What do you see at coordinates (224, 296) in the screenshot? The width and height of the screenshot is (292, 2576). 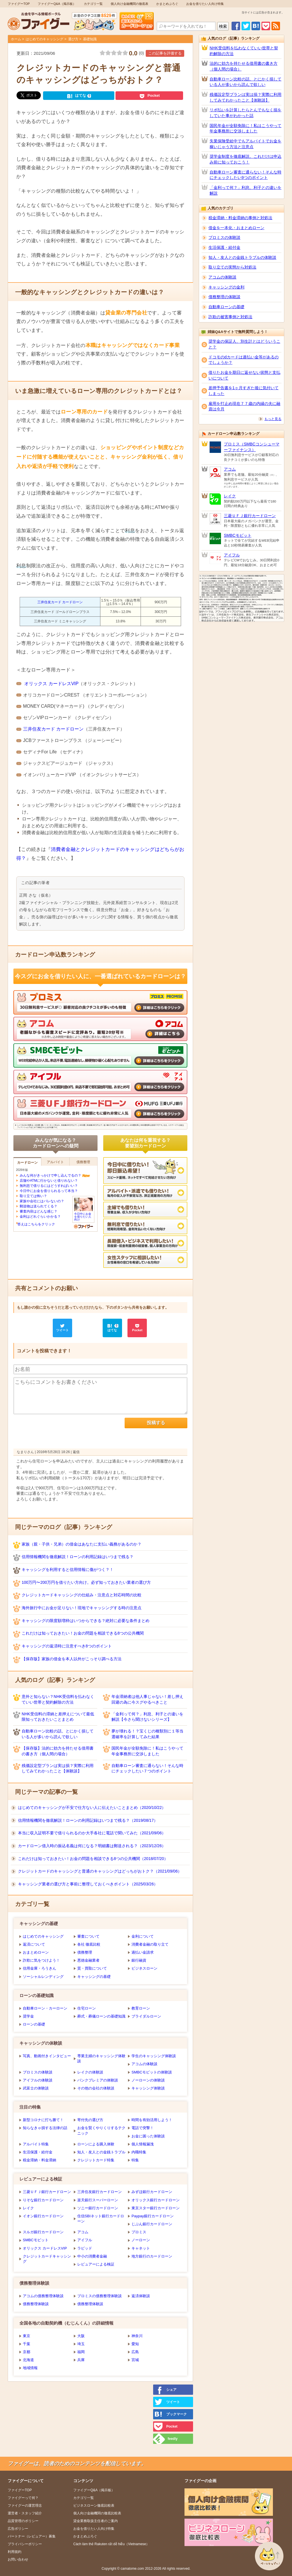 I see `債務整理の体験談` at bounding box center [224, 296].